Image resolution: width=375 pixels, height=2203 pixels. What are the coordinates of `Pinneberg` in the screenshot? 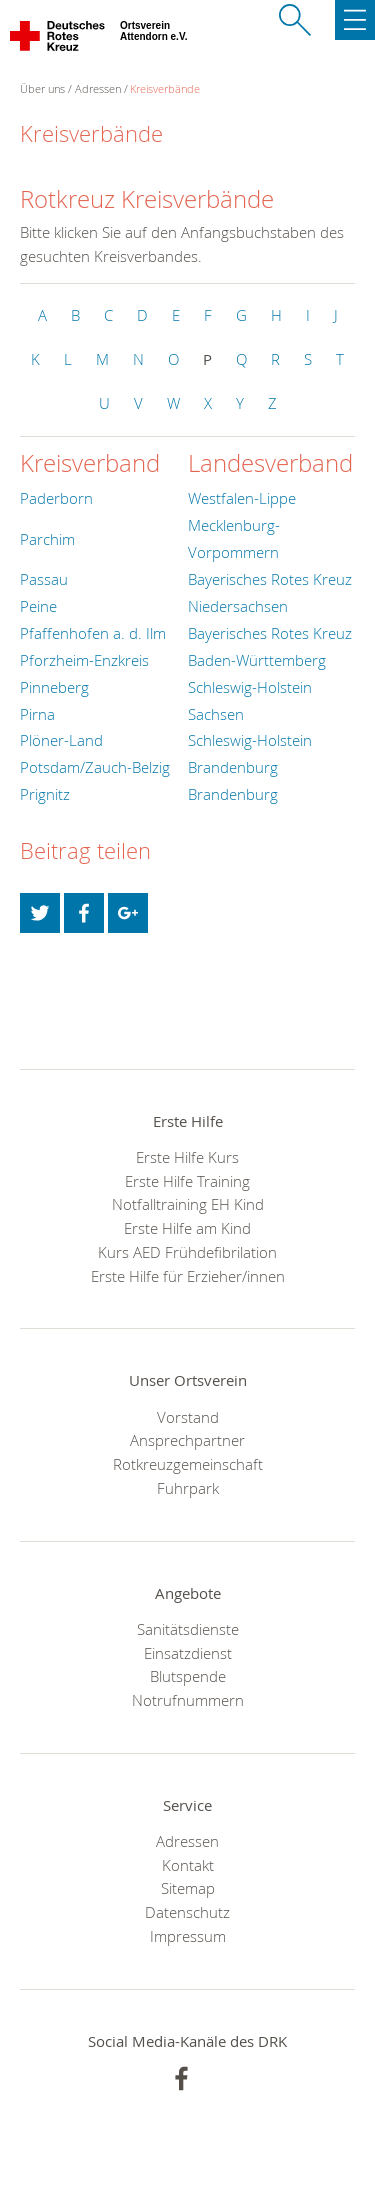 It's located at (54, 687).